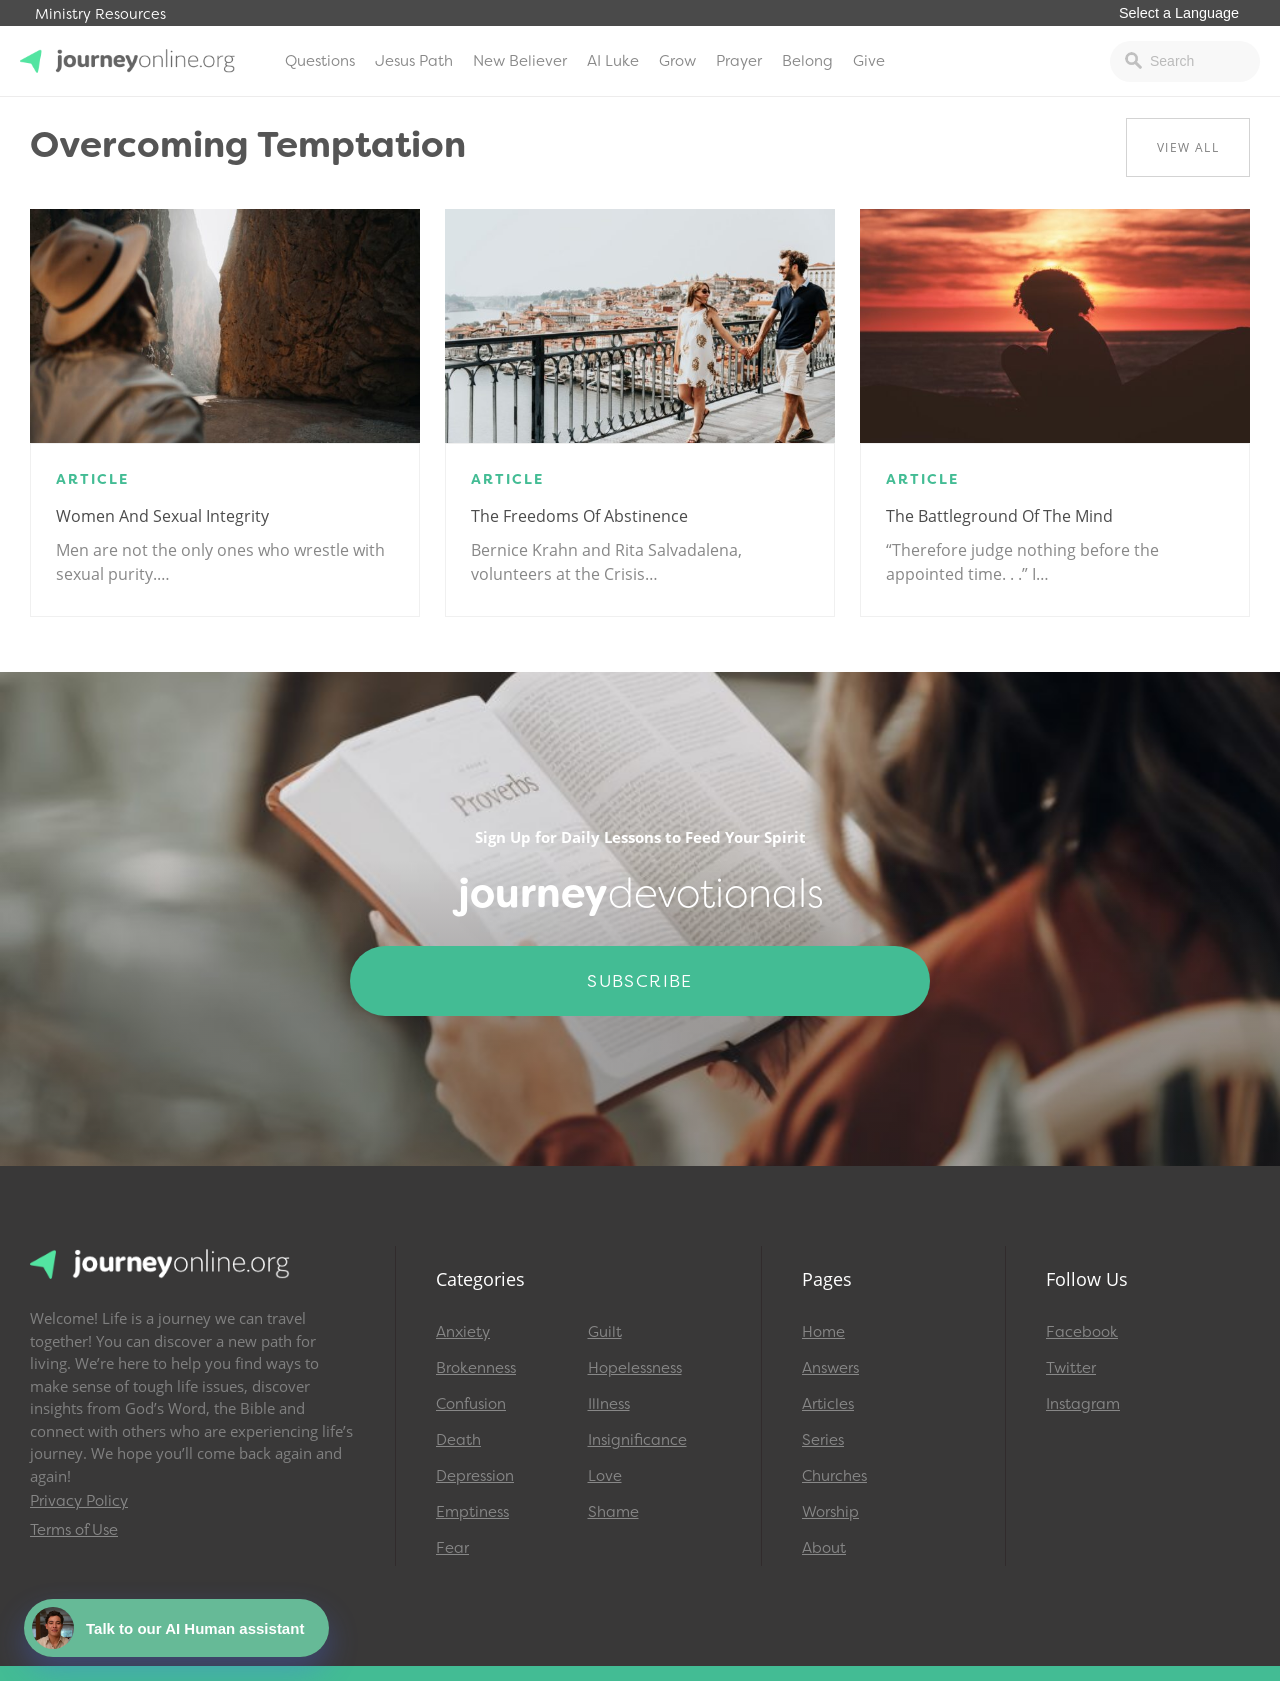 This screenshot has width=1280, height=1681. Describe the element at coordinates (613, 1512) in the screenshot. I see `Shame` at that location.